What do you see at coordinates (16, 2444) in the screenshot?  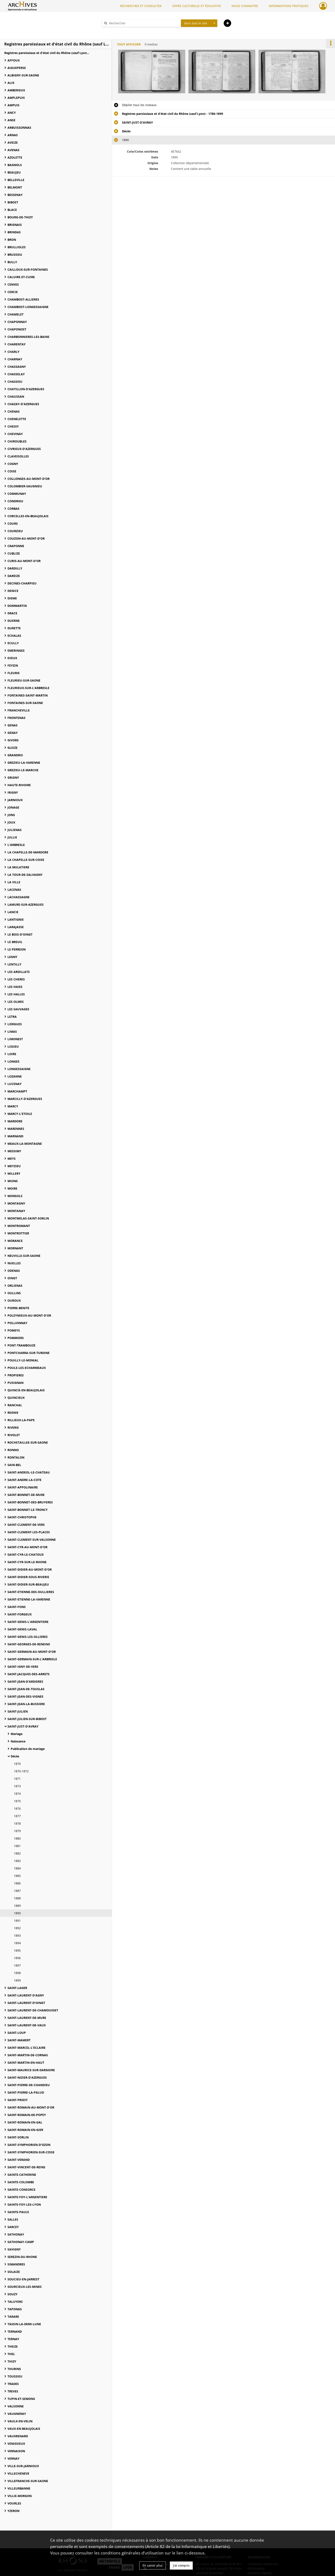 I see `VENISSIEUX` at bounding box center [16, 2444].